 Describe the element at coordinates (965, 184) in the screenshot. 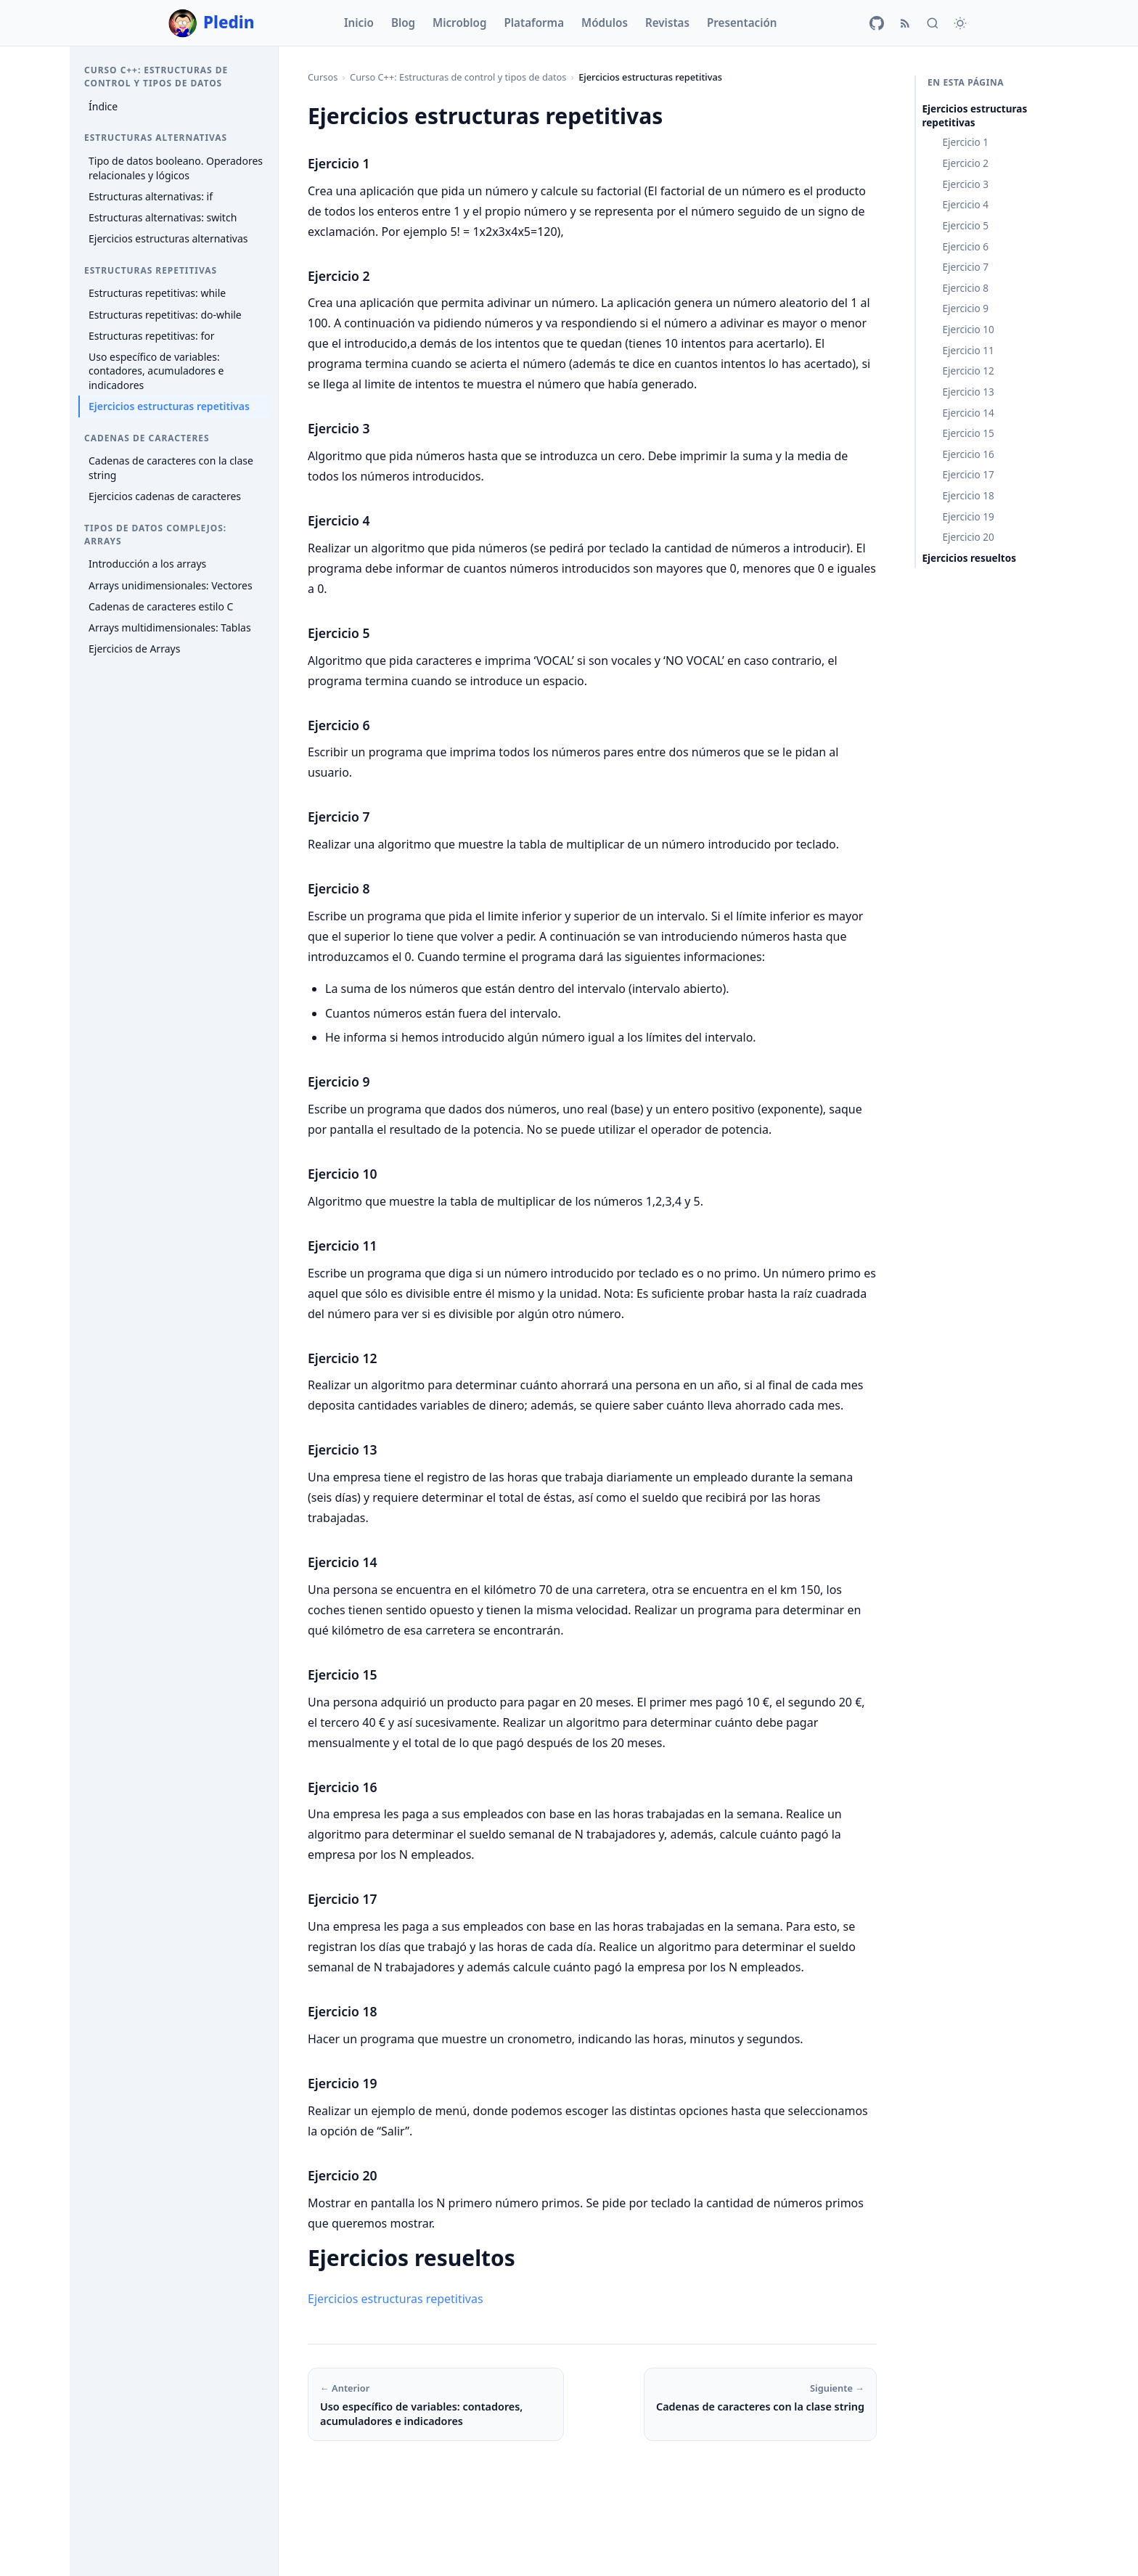

I see `Ejercicio 3` at that location.